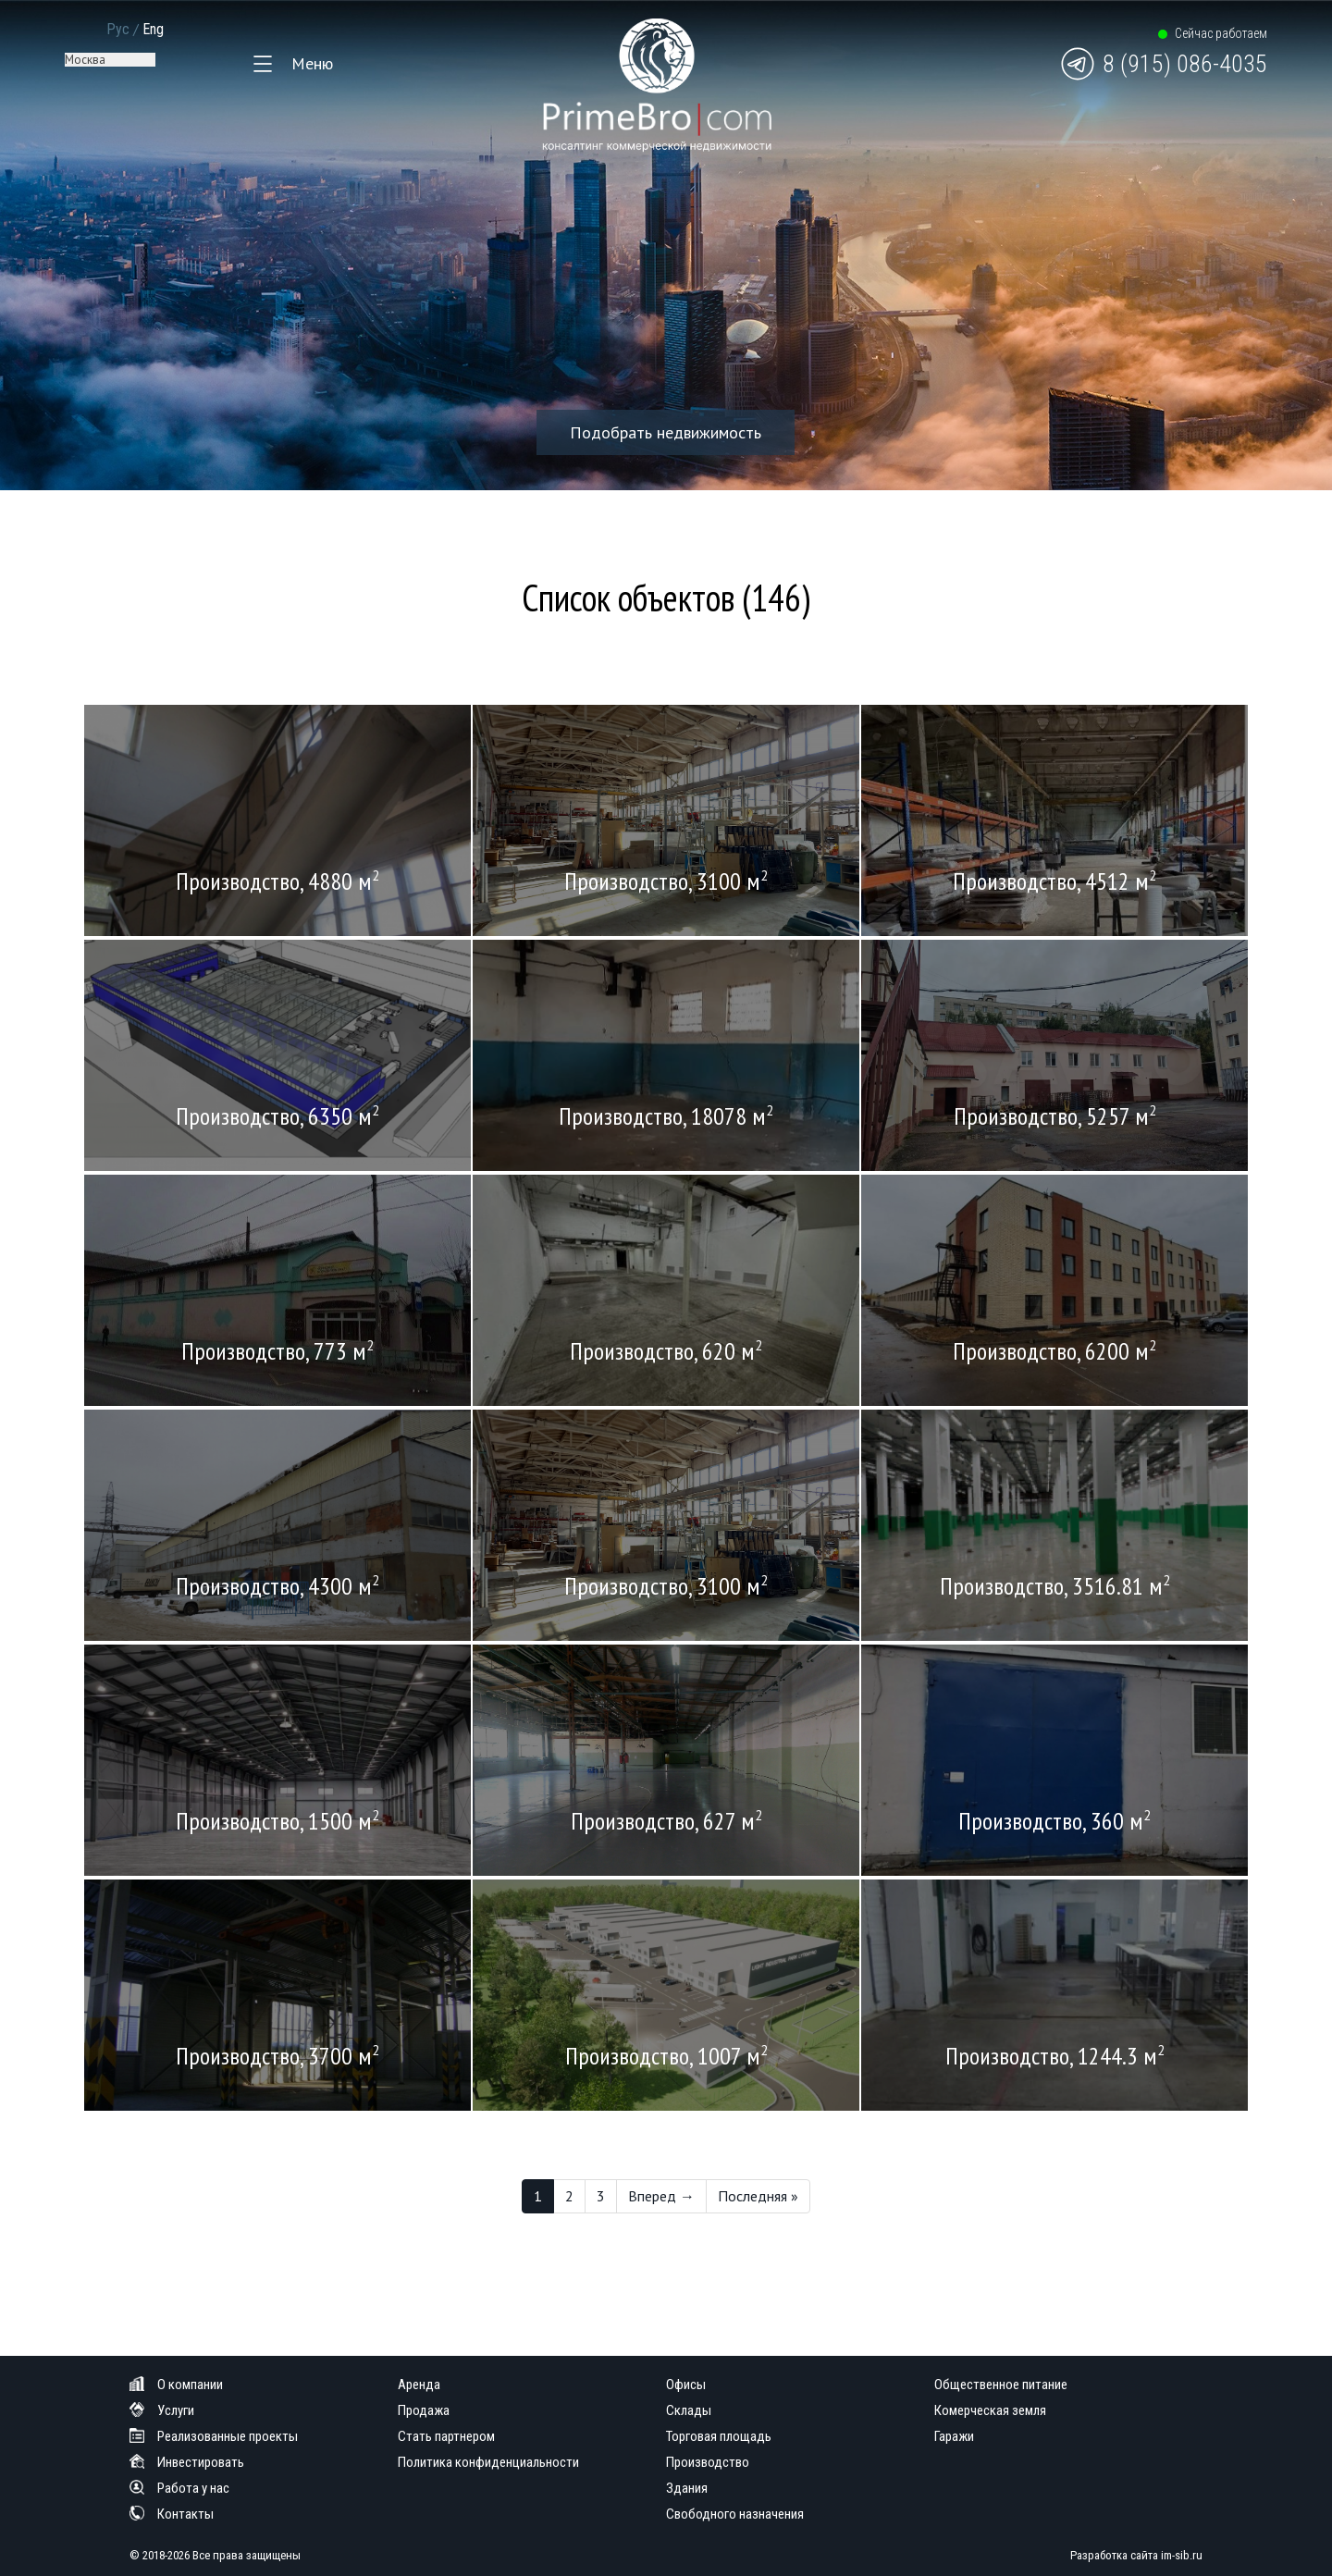  I want to click on im-sib.ru, so click(1181, 2555).